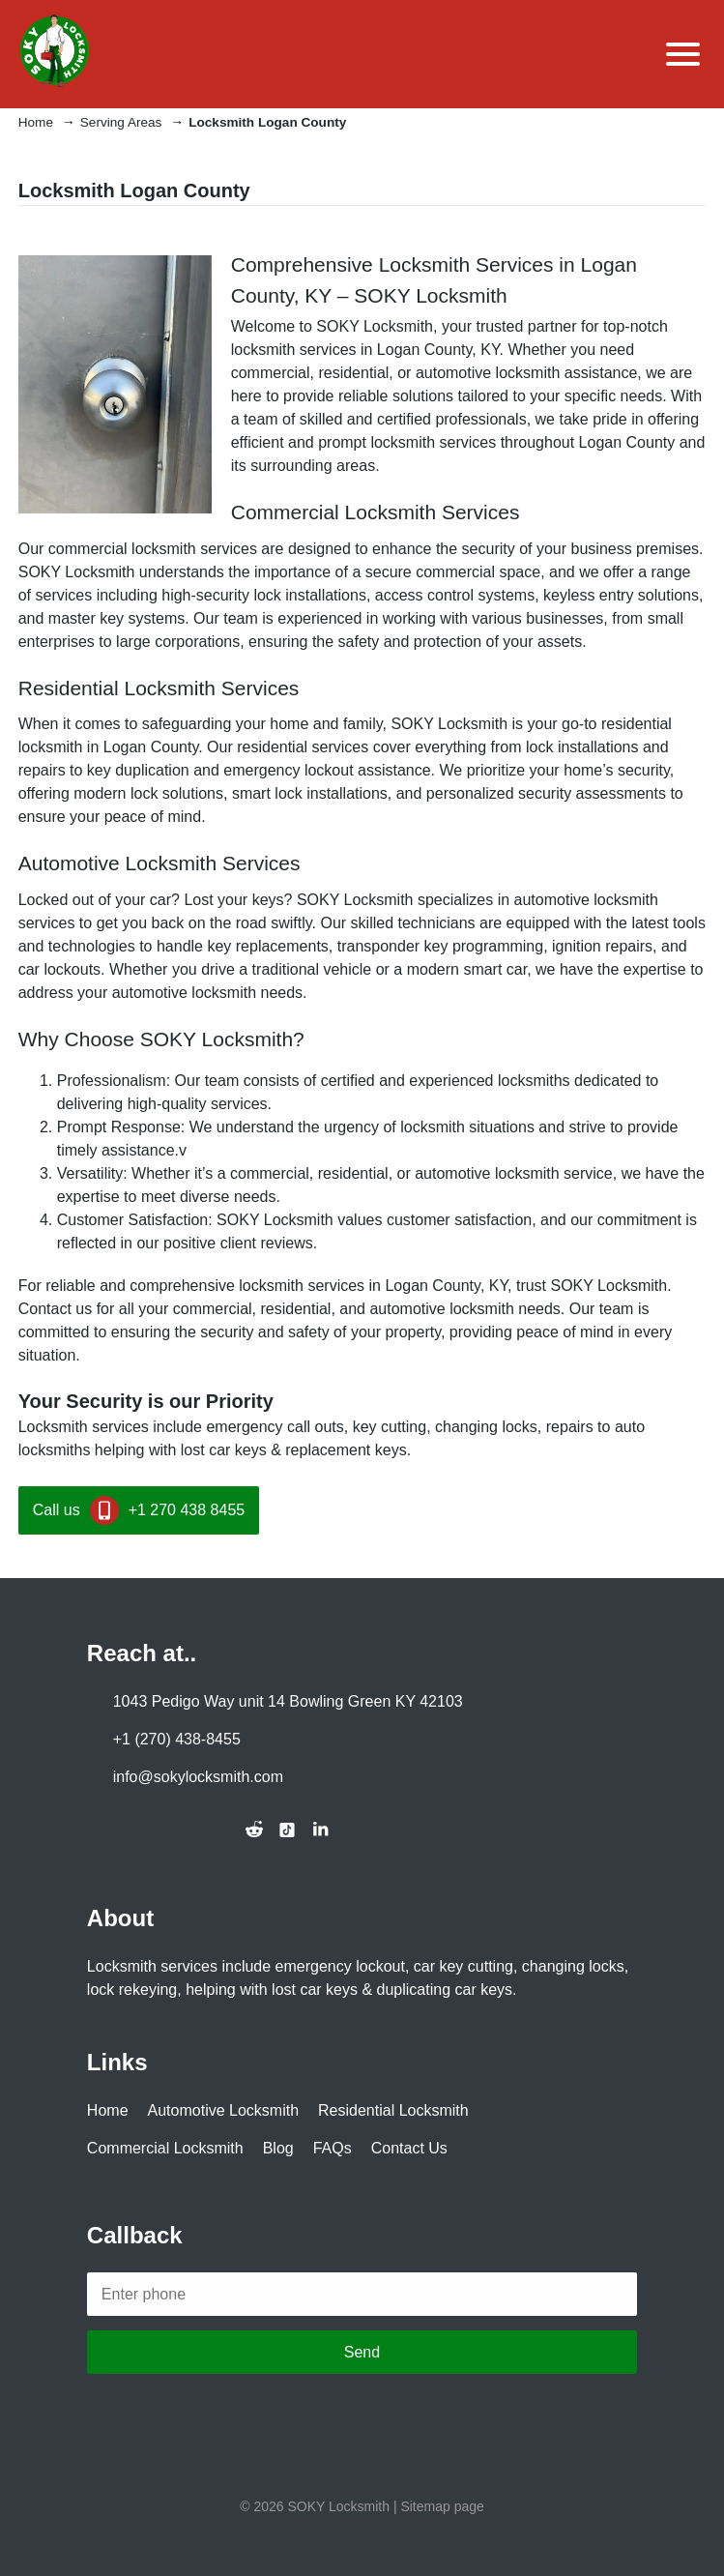  I want to click on [Subscribe to our YouTube channel], so click(190, 1830).